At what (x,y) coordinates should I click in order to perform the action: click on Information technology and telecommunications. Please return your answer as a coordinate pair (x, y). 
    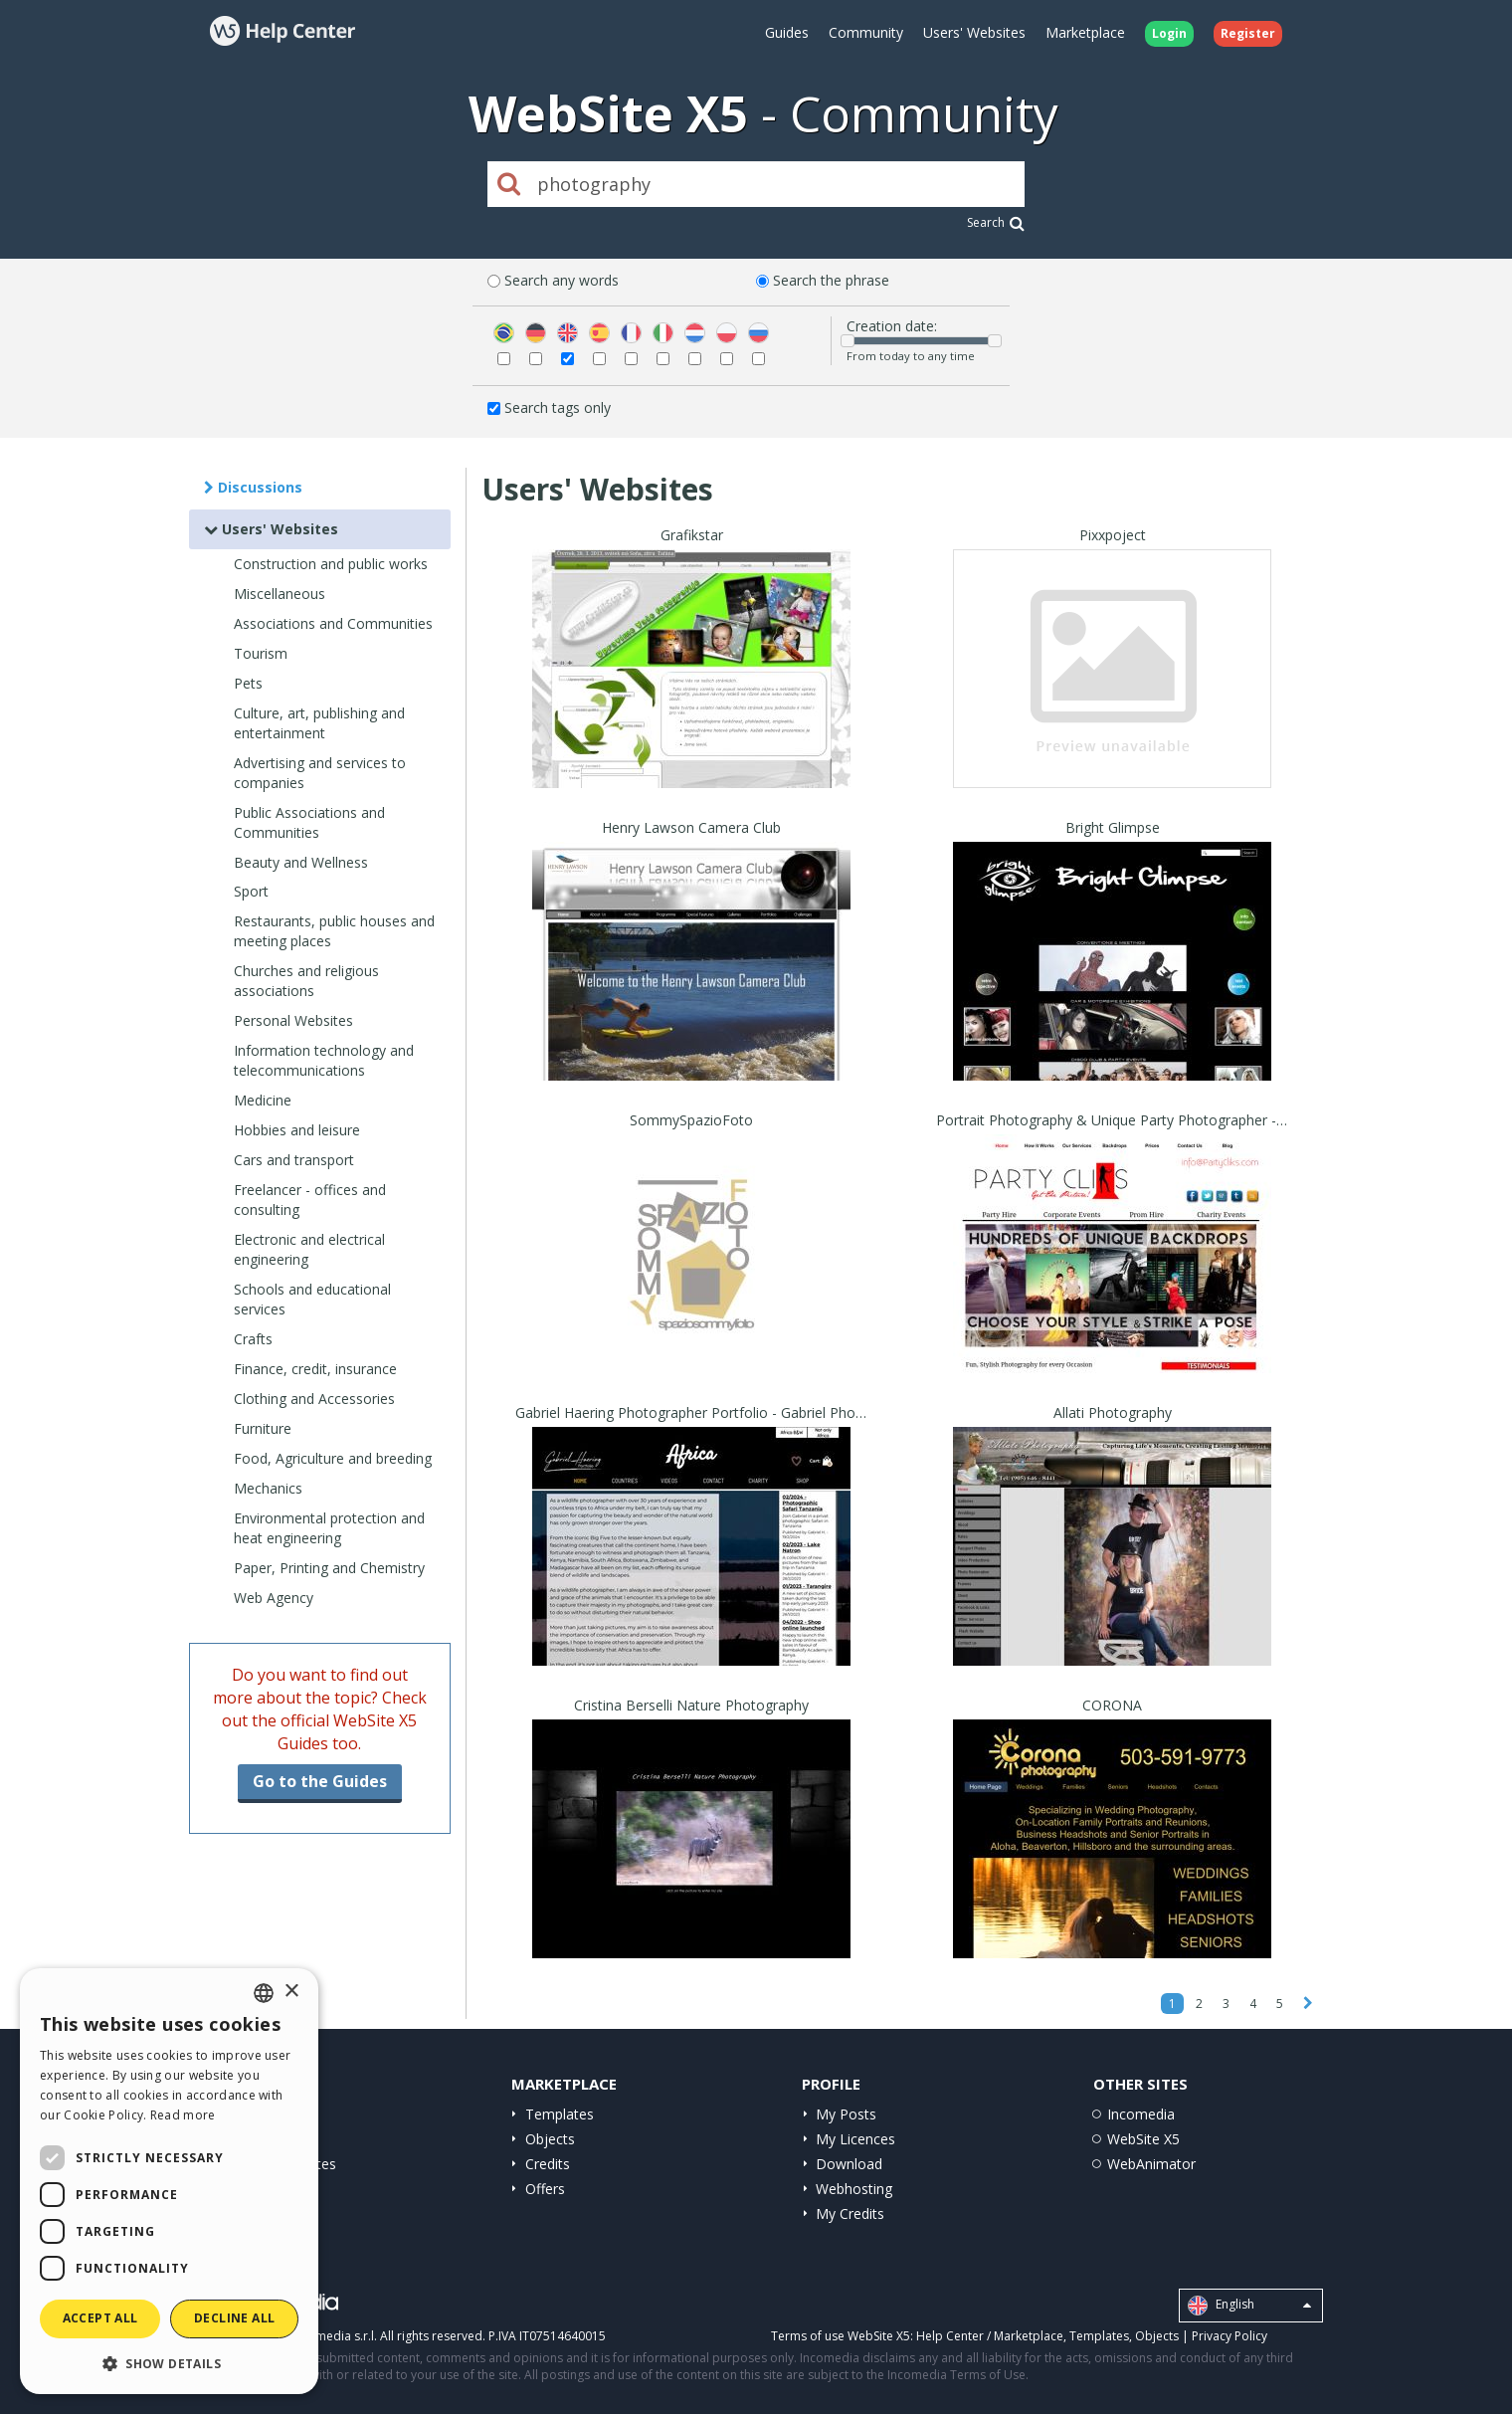
    Looking at the image, I should click on (324, 1060).